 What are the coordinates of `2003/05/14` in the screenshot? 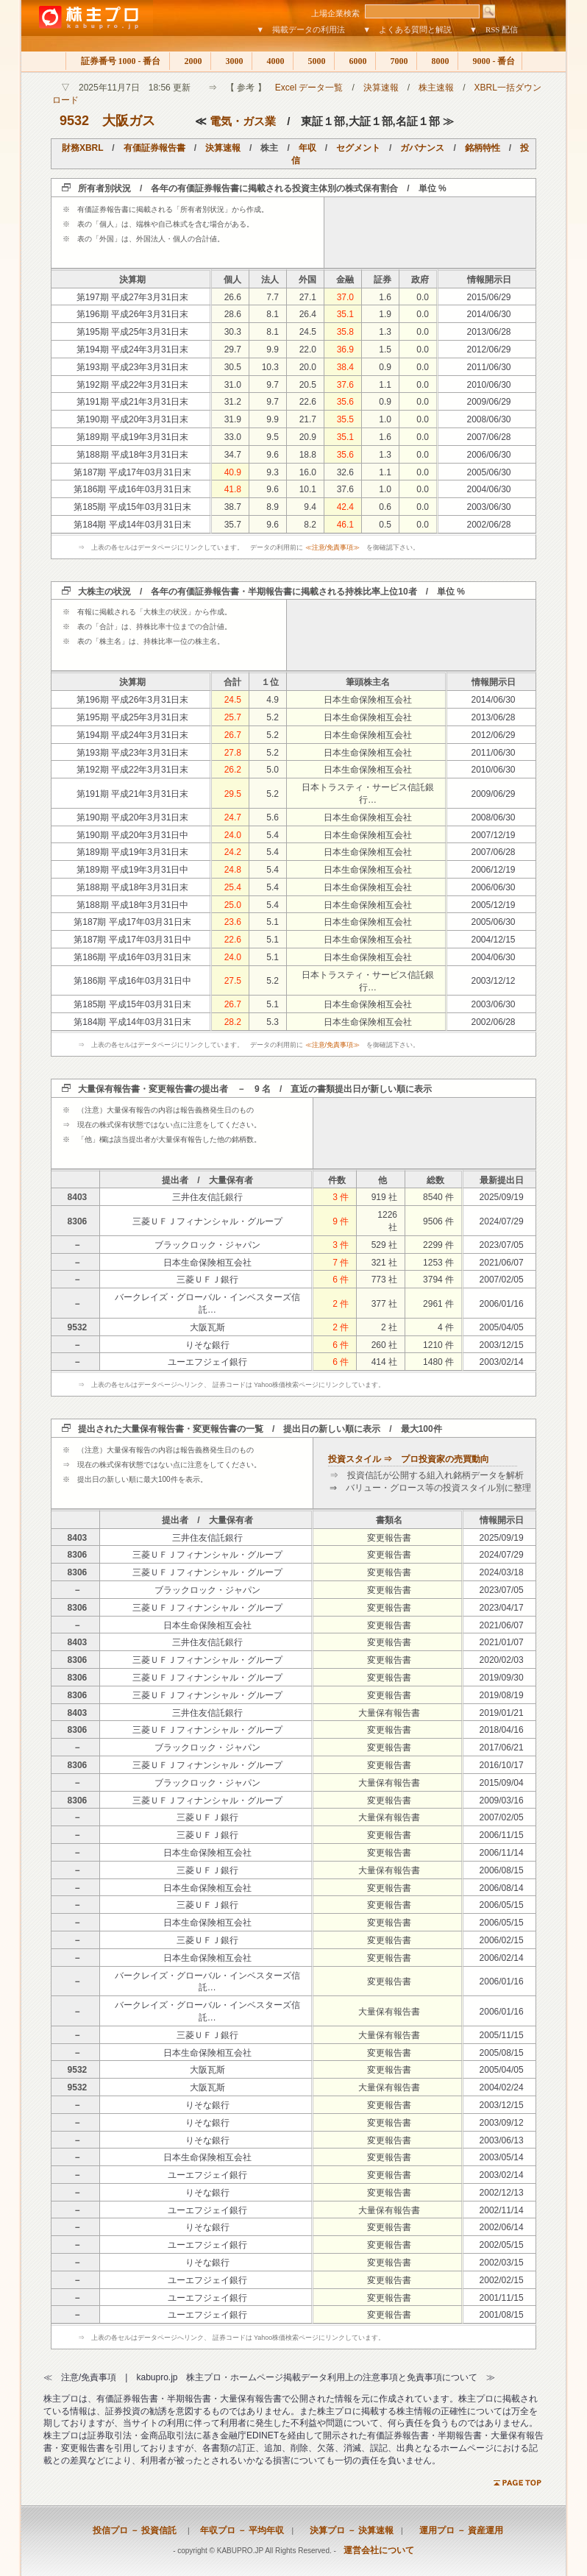 It's located at (502, 2157).